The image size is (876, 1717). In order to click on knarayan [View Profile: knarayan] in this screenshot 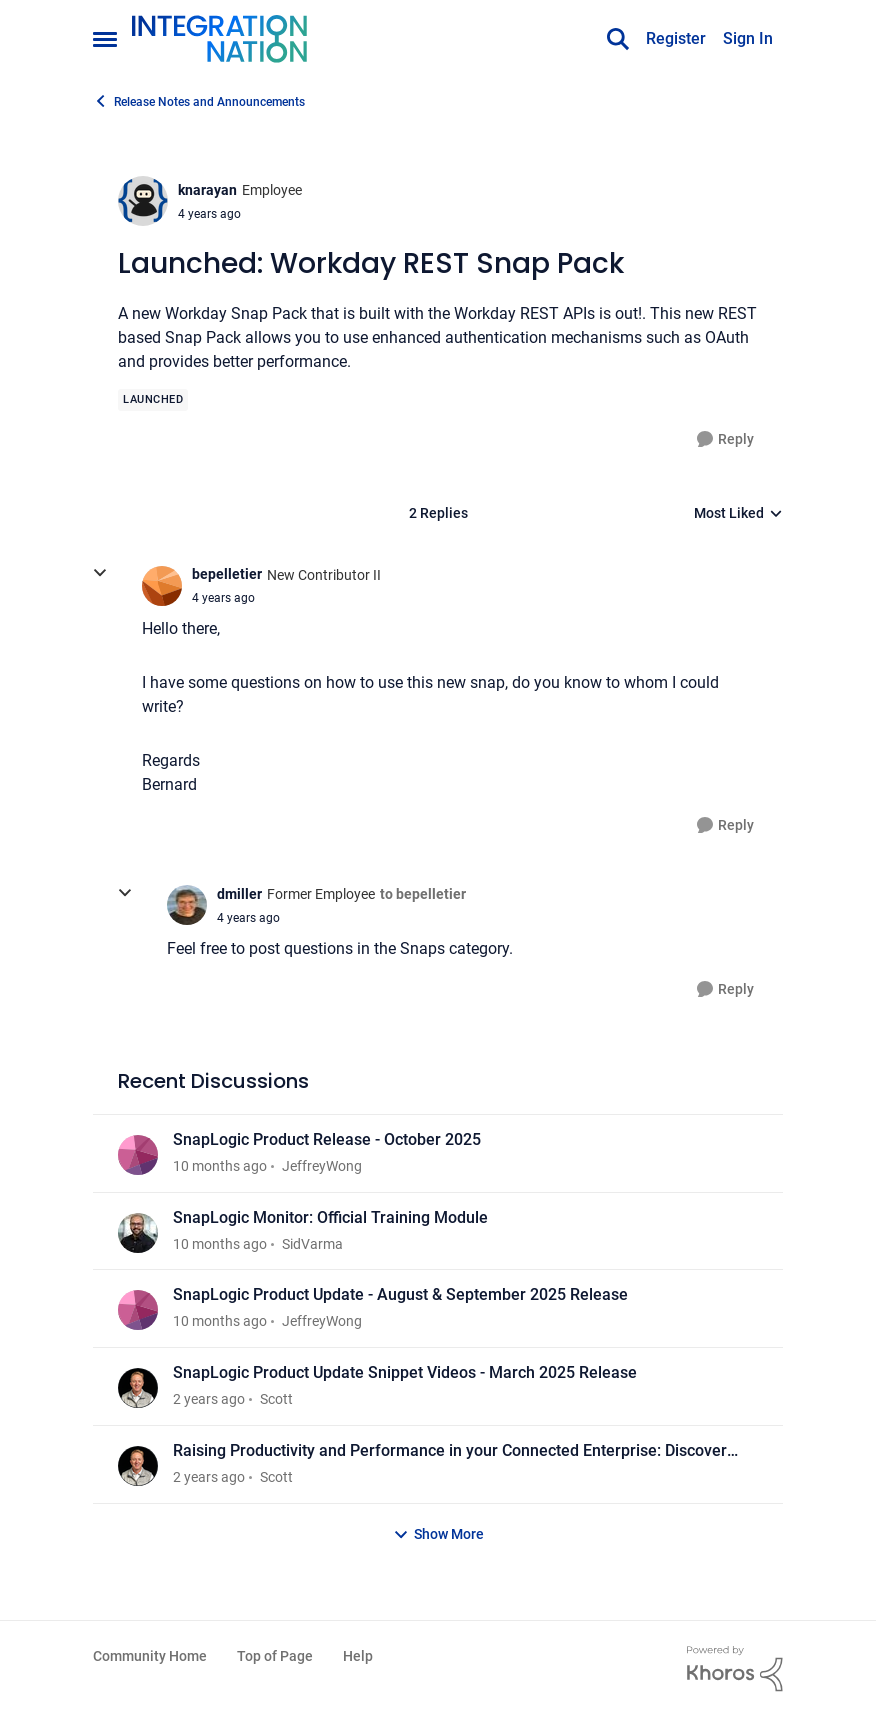, I will do `click(207, 190)`.